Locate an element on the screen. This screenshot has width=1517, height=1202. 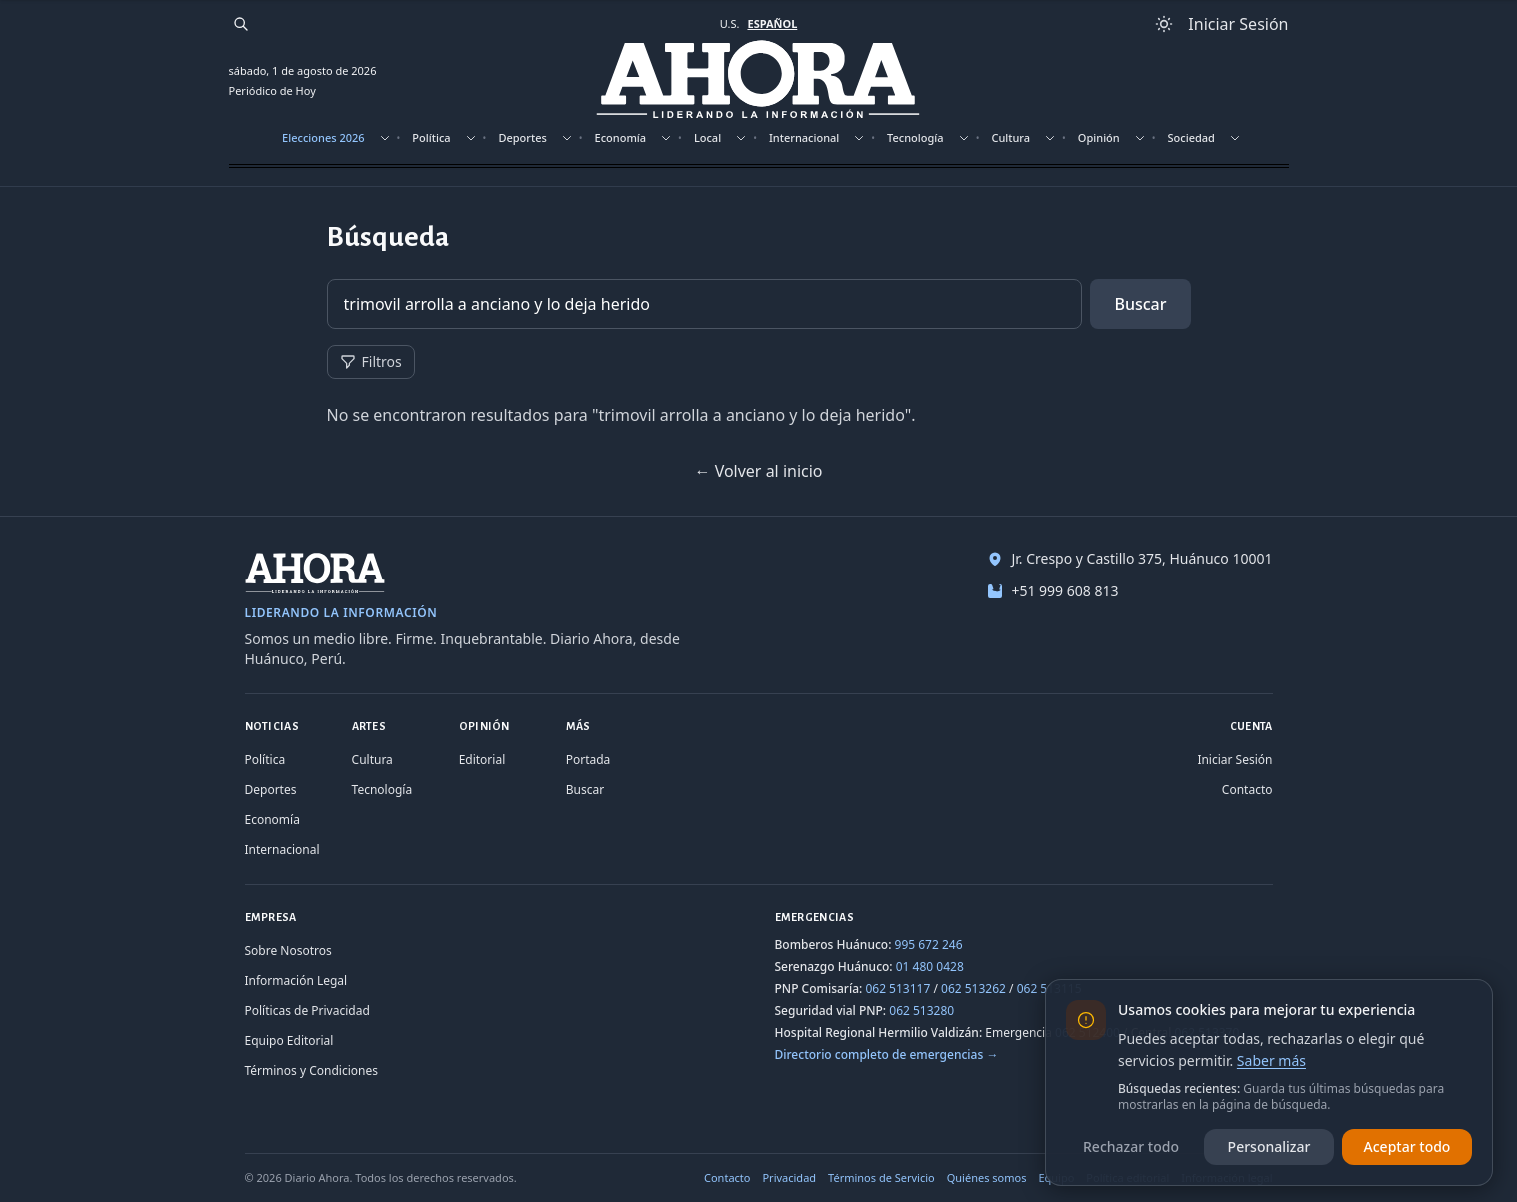
Economía is located at coordinates (621, 137).